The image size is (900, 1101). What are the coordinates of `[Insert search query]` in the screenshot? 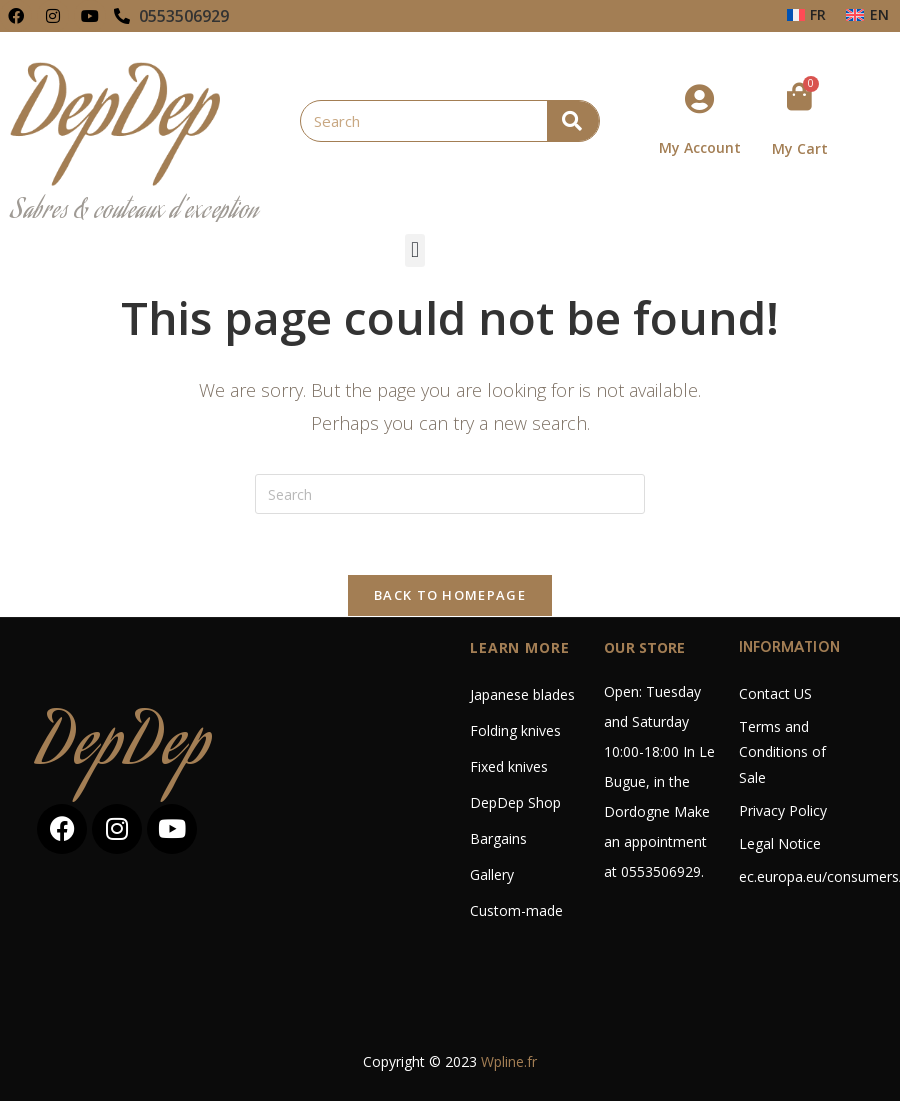 It's located at (450, 494).